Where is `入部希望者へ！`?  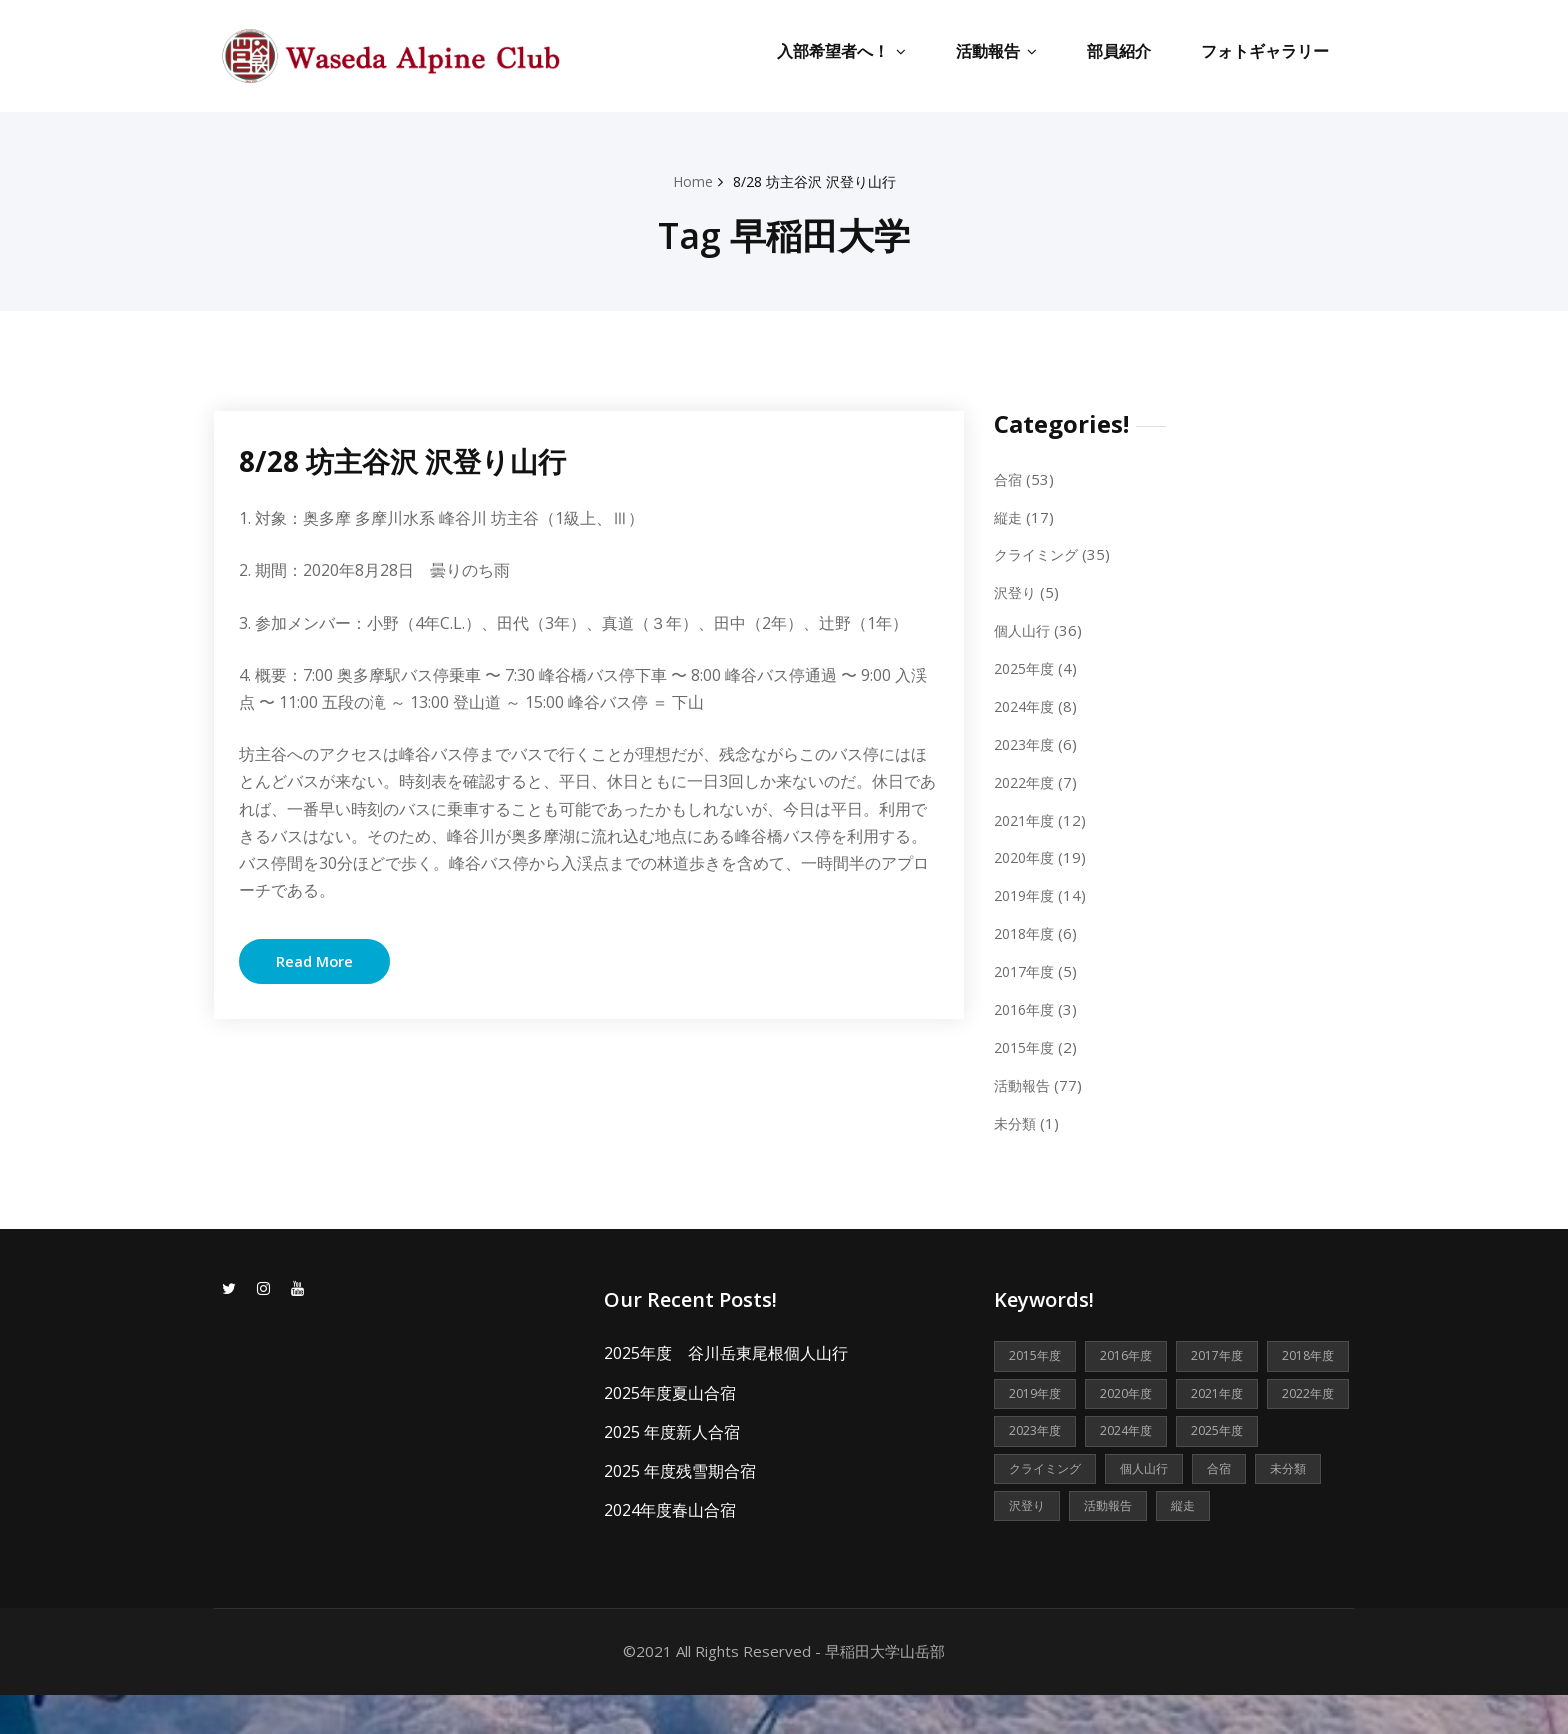
入部希望者へ！ is located at coordinates (841, 51).